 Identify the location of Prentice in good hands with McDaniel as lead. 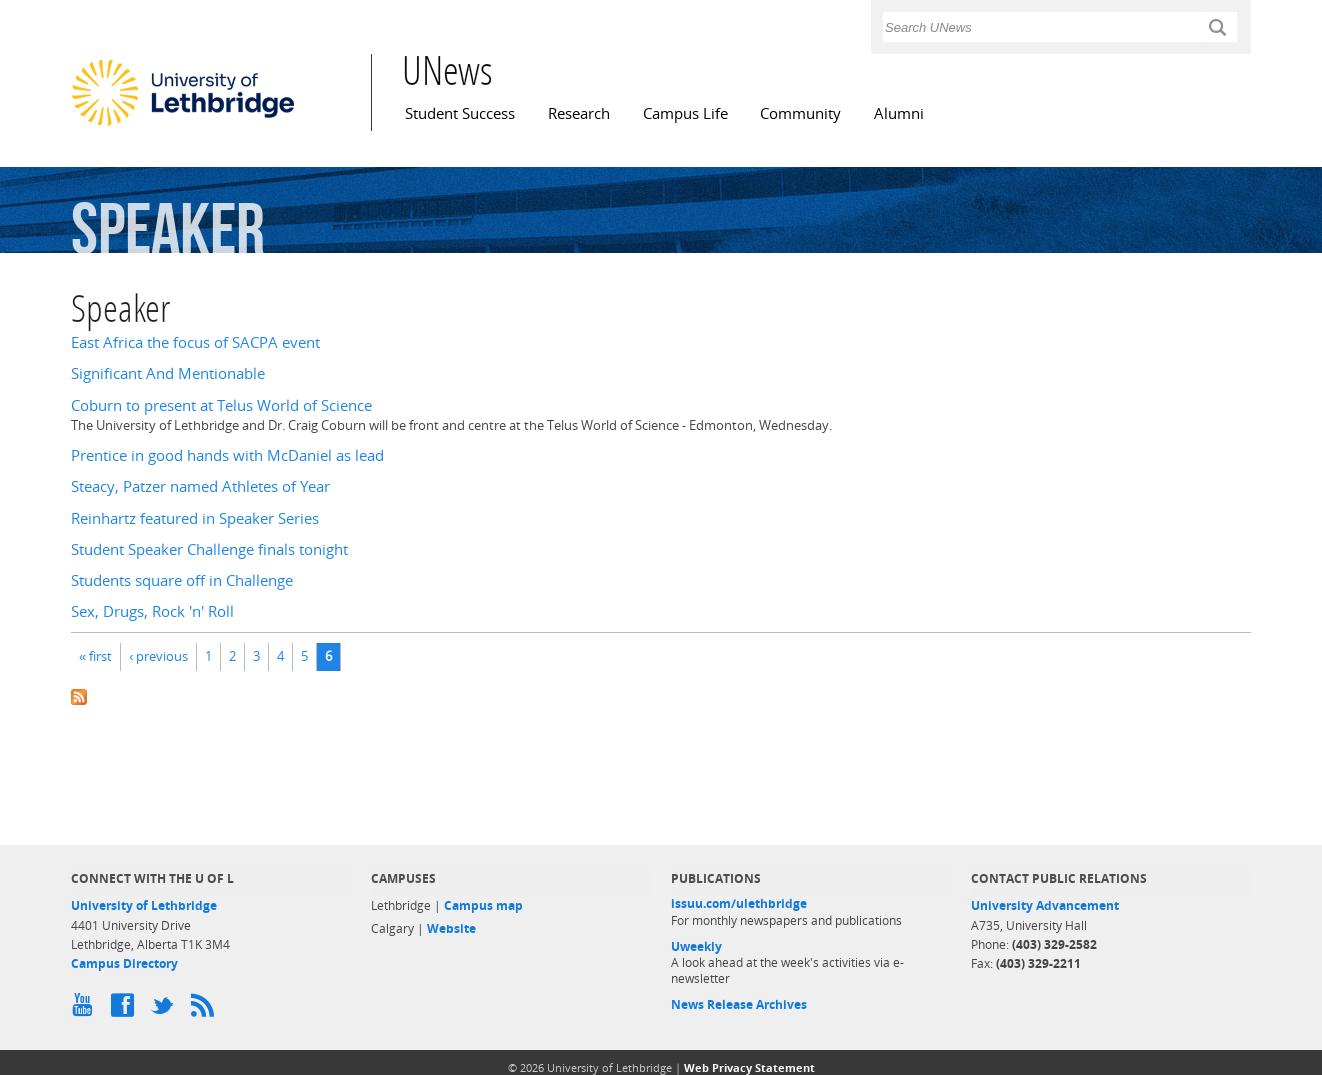
(227, 455).